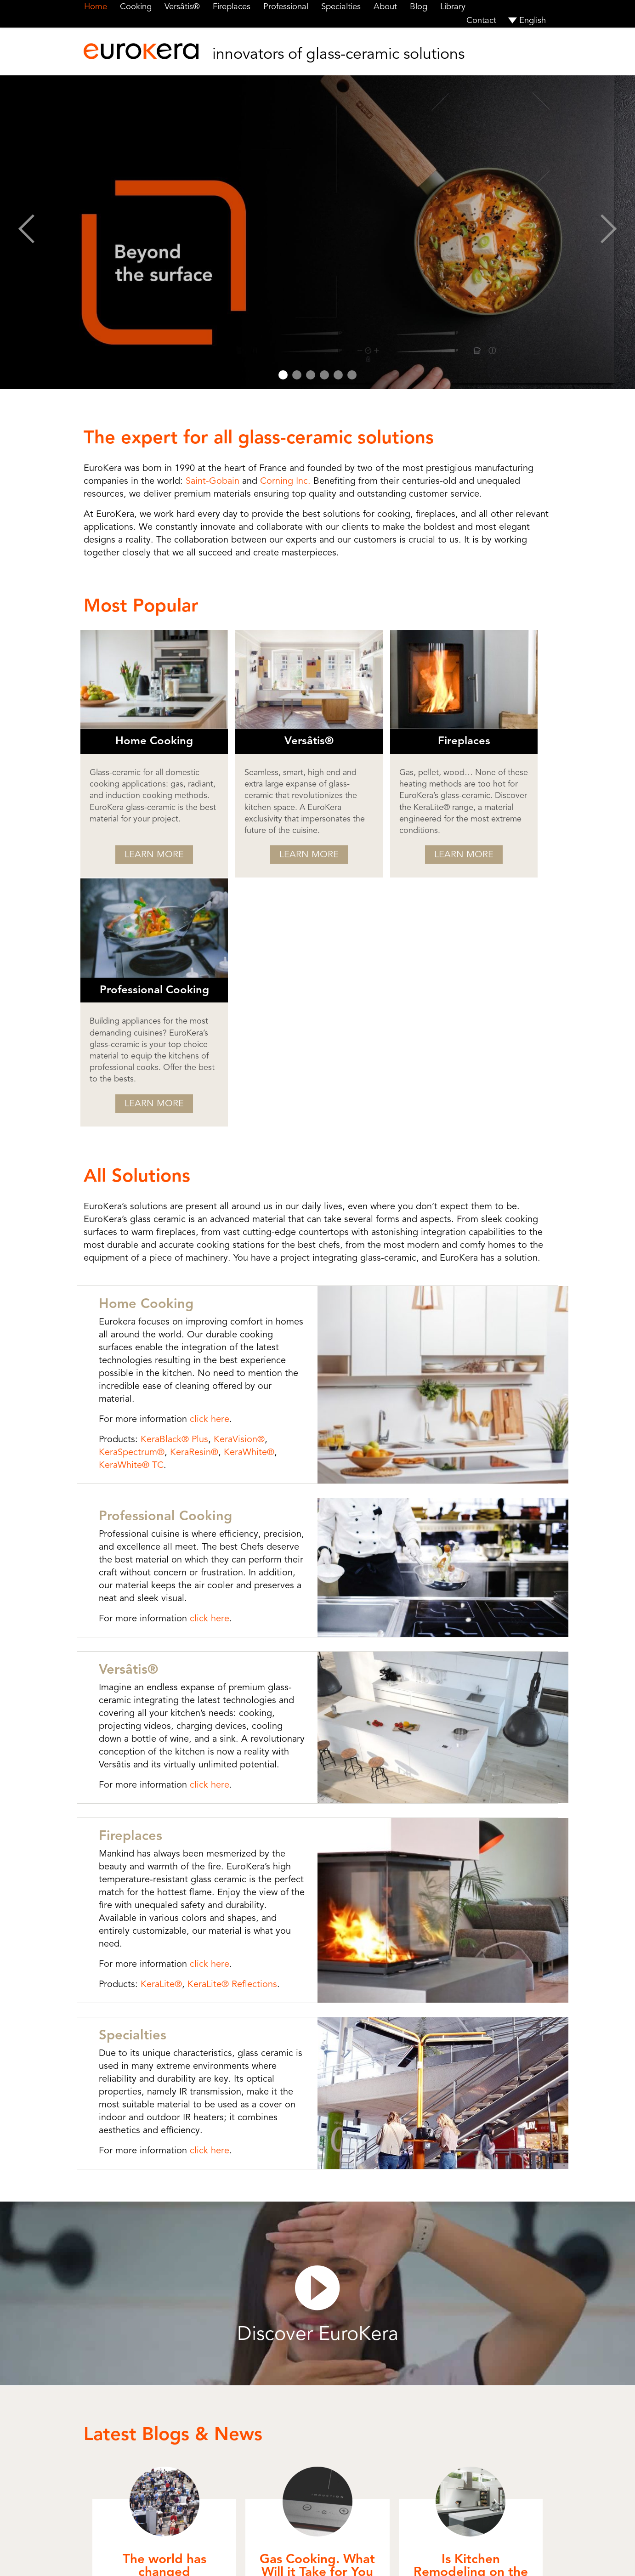 This screenshot has height=2576, width=635. What do you see at coordinates (414, 6) in the screenshot?
I see `Blog` at bounding box center [414, 6].